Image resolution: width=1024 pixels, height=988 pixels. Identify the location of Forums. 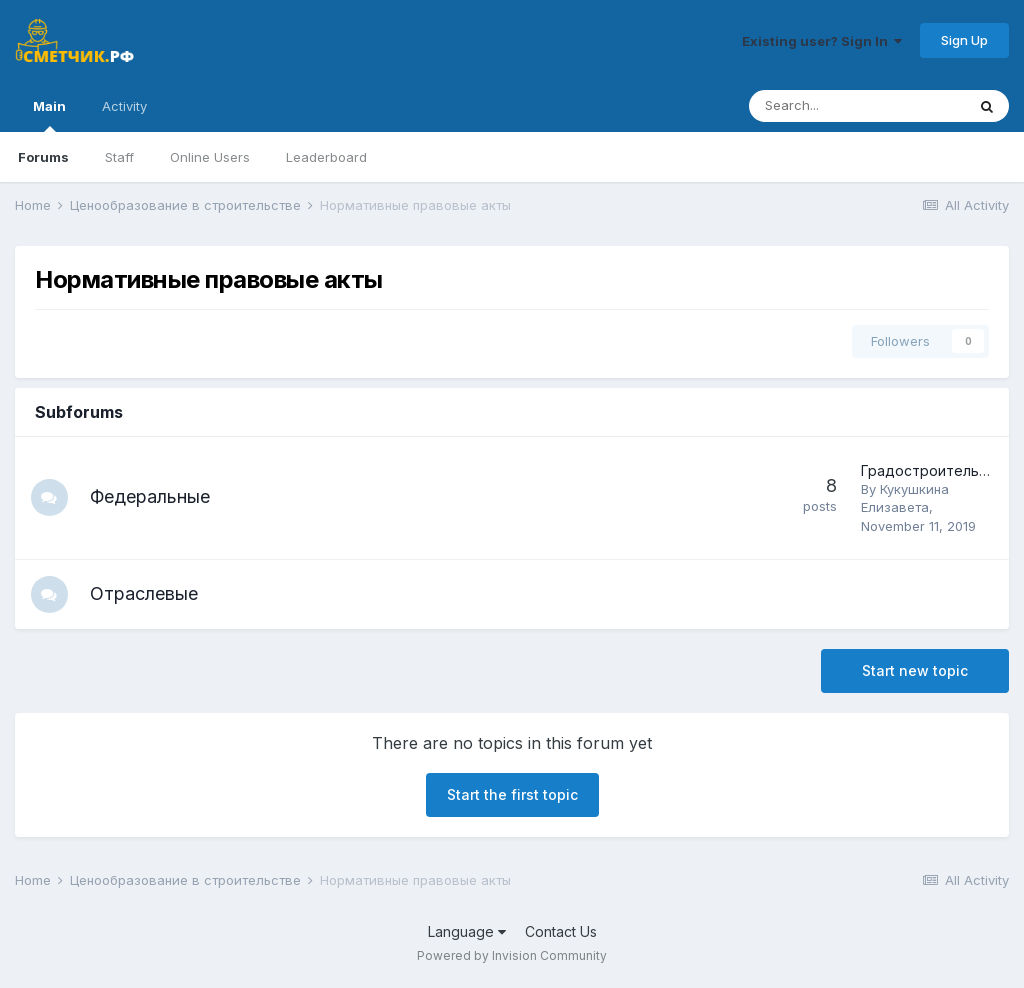
(43, 157).